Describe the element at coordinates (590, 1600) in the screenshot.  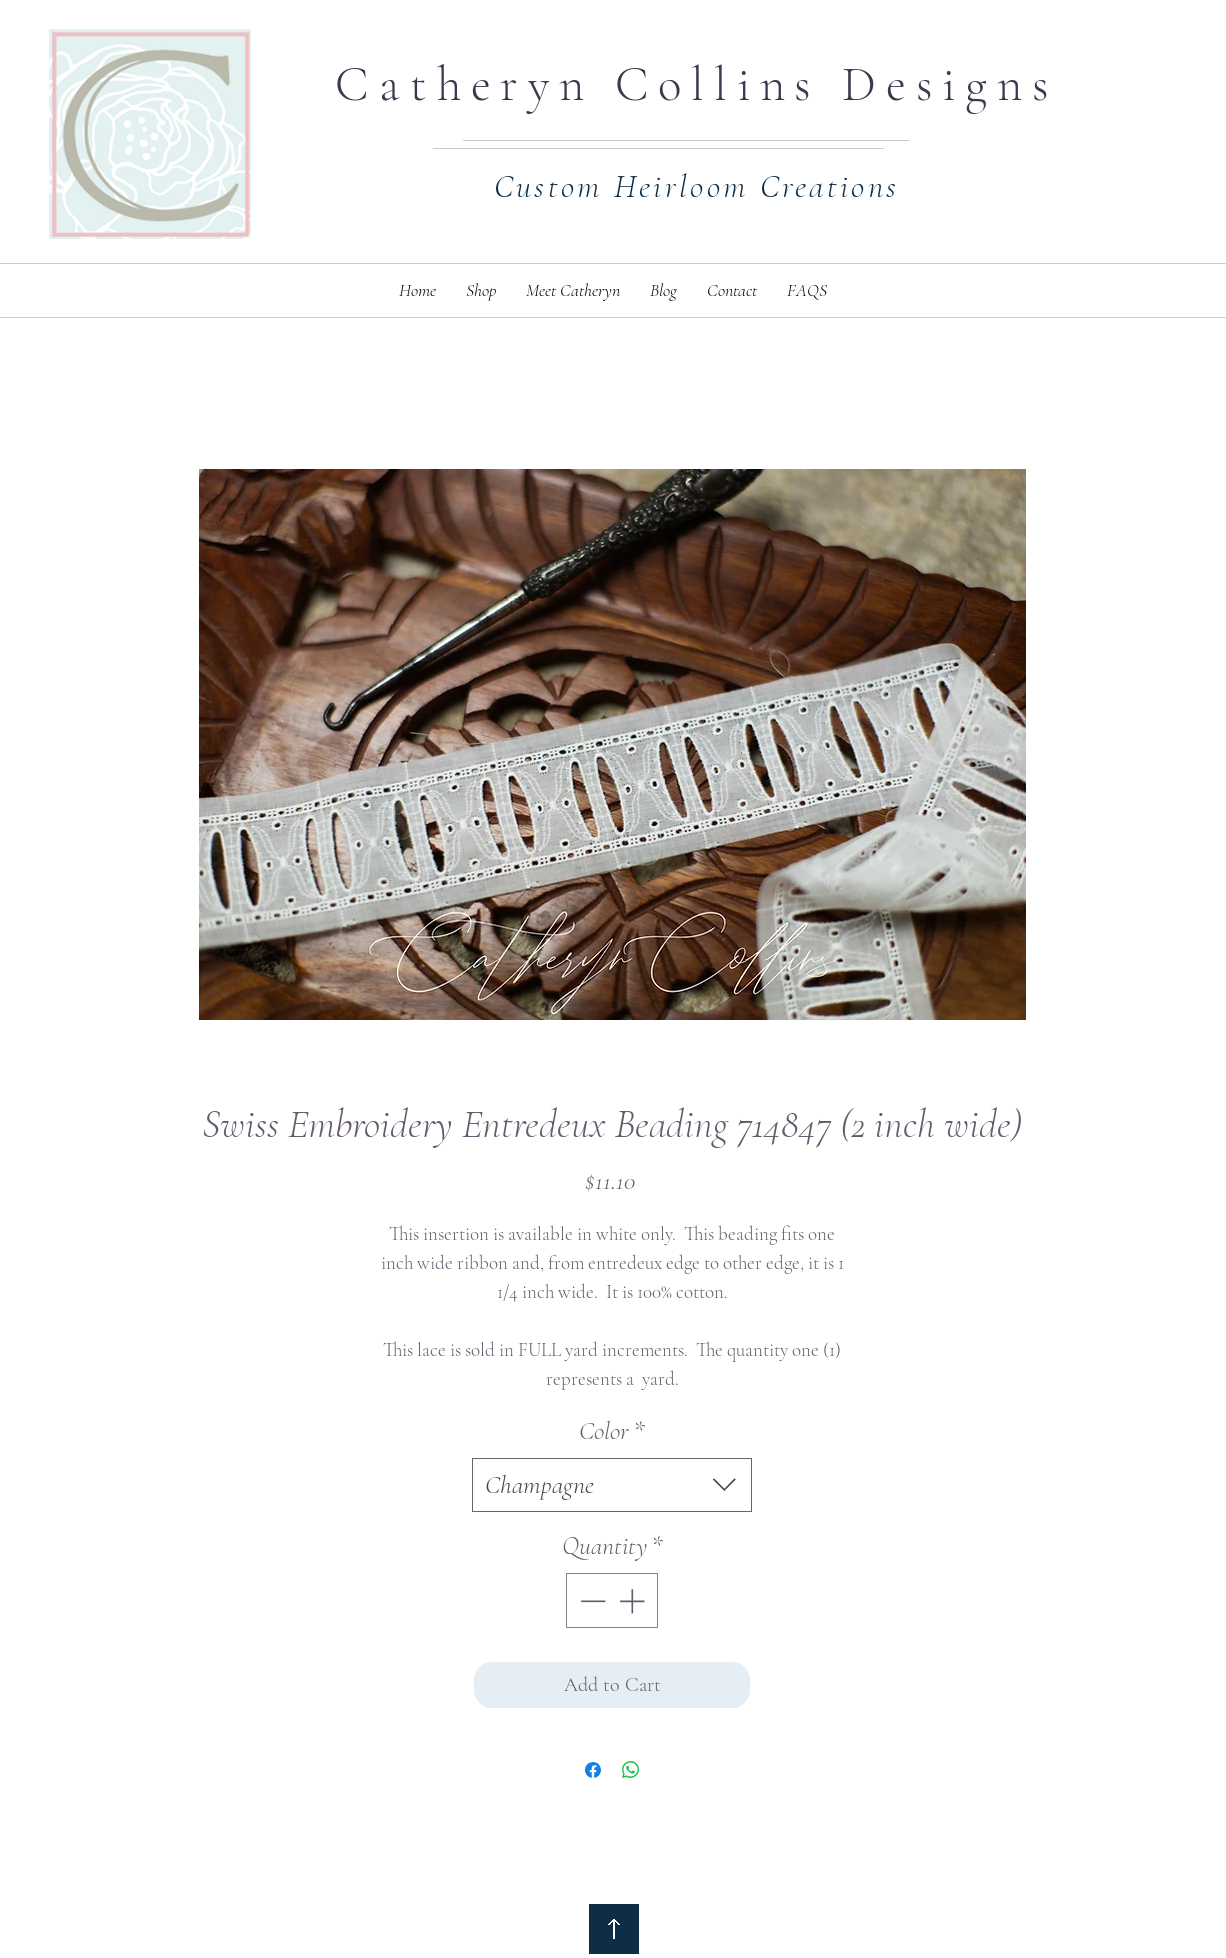
I see `[Decrement]` at that location.